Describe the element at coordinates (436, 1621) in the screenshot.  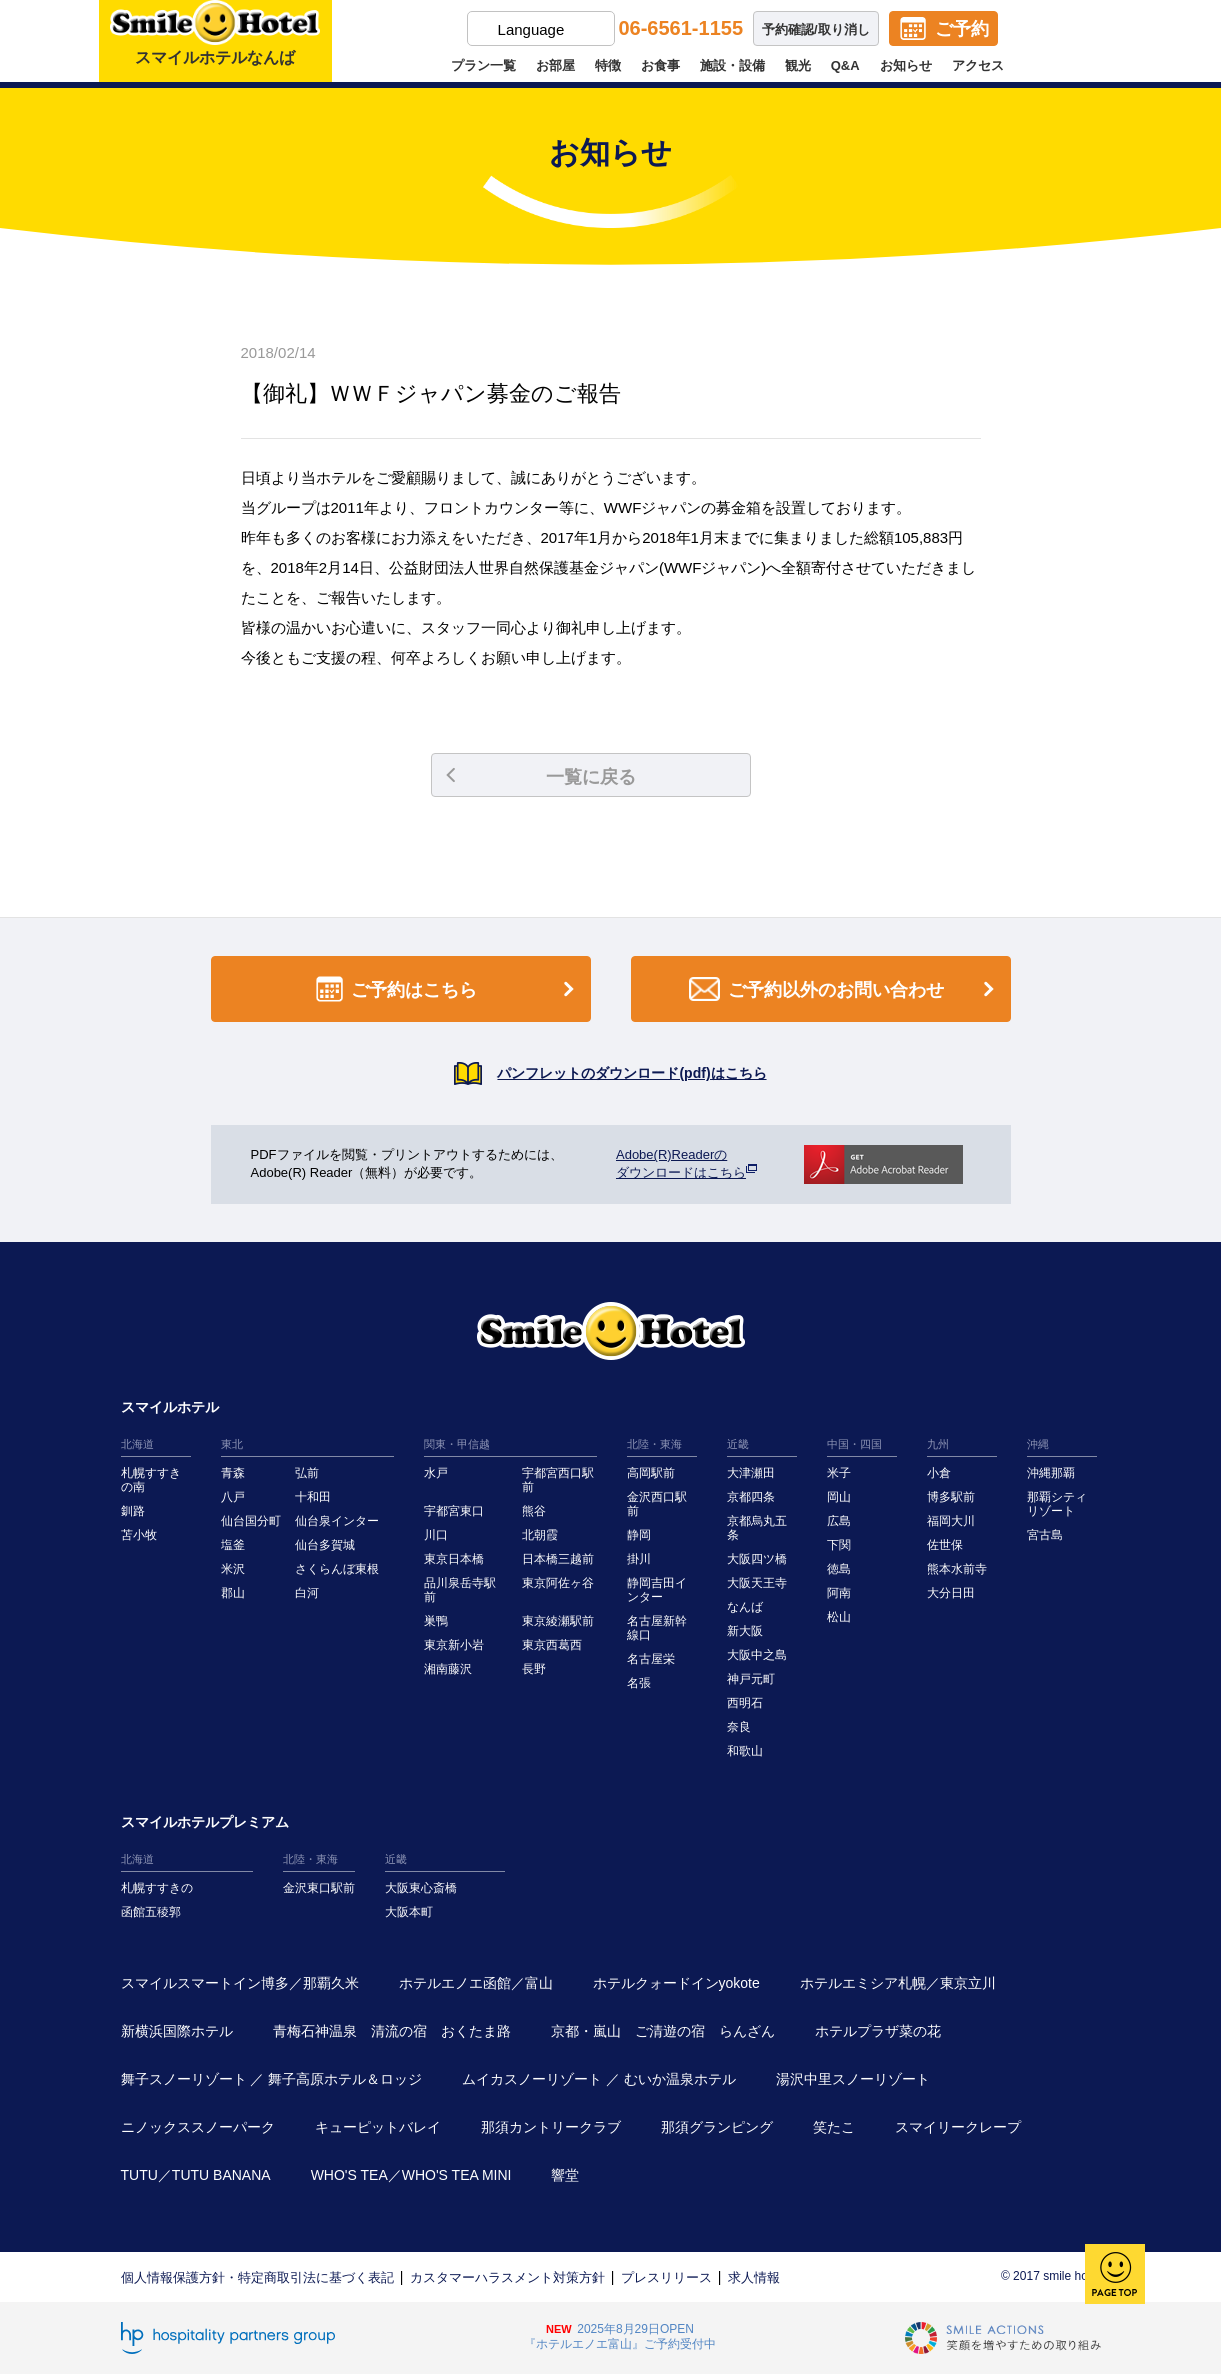
I see `巣鴨` at that location.